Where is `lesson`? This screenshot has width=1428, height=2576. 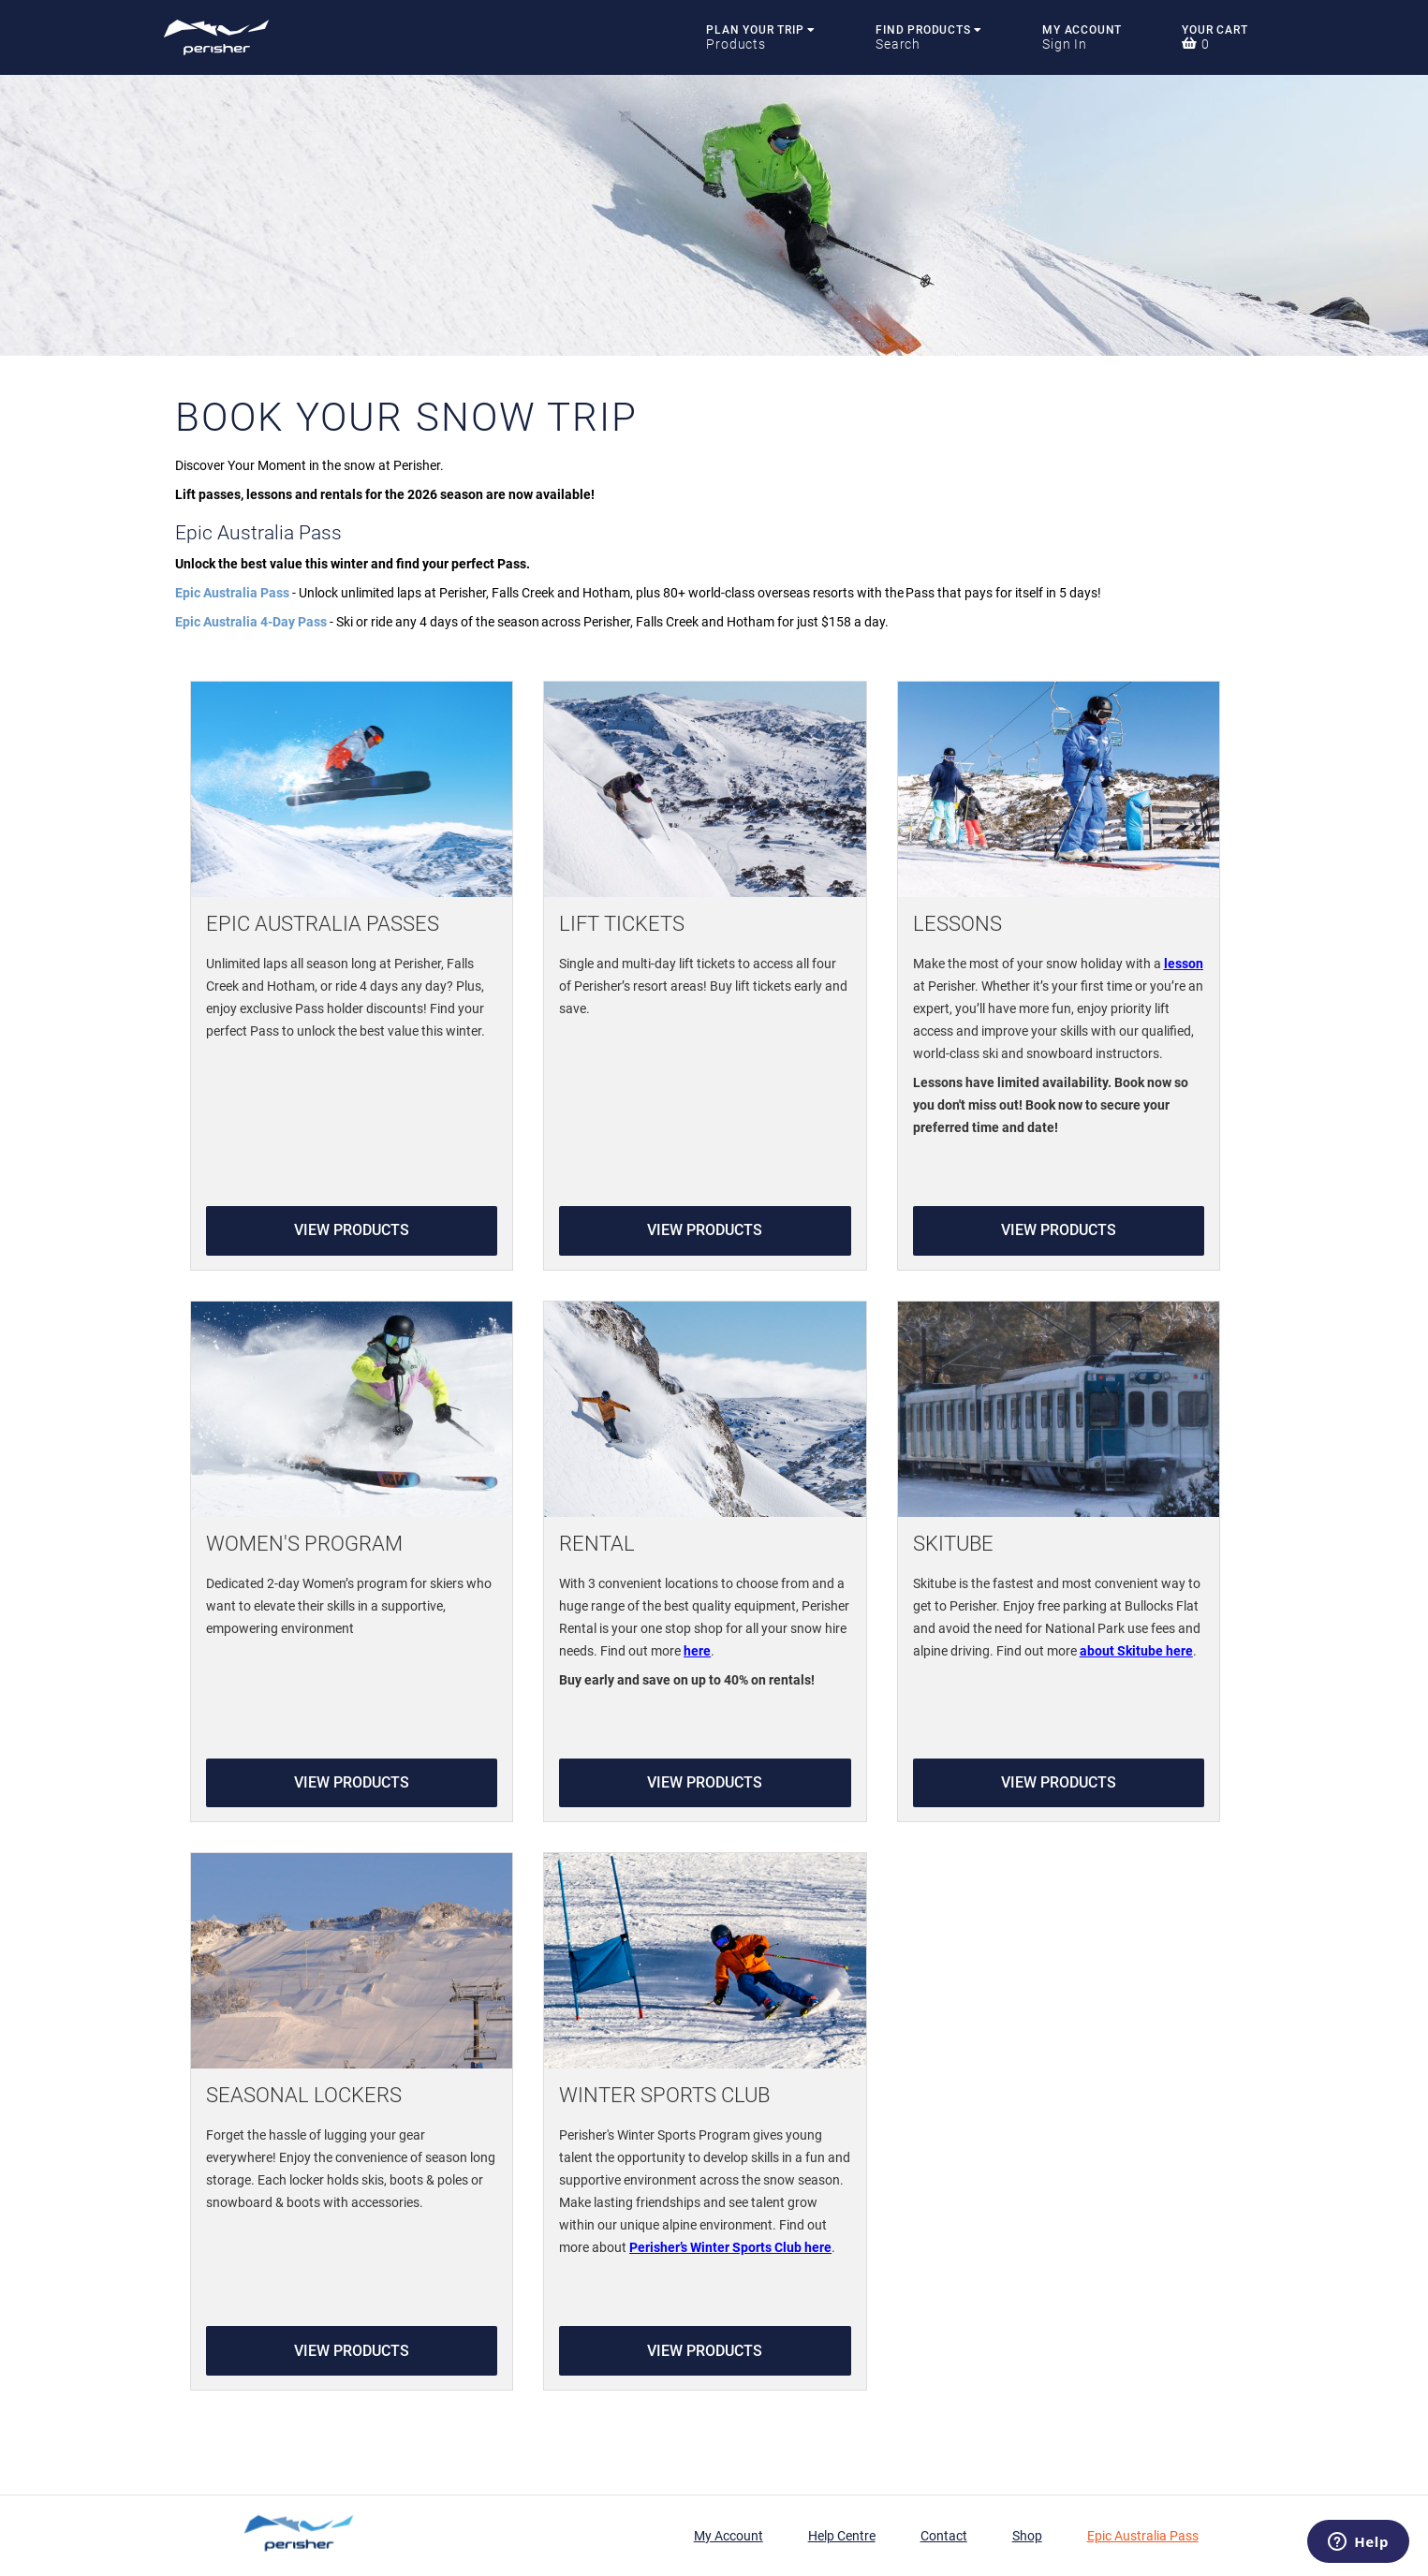 lesson is located at coordinates (1183, 963).